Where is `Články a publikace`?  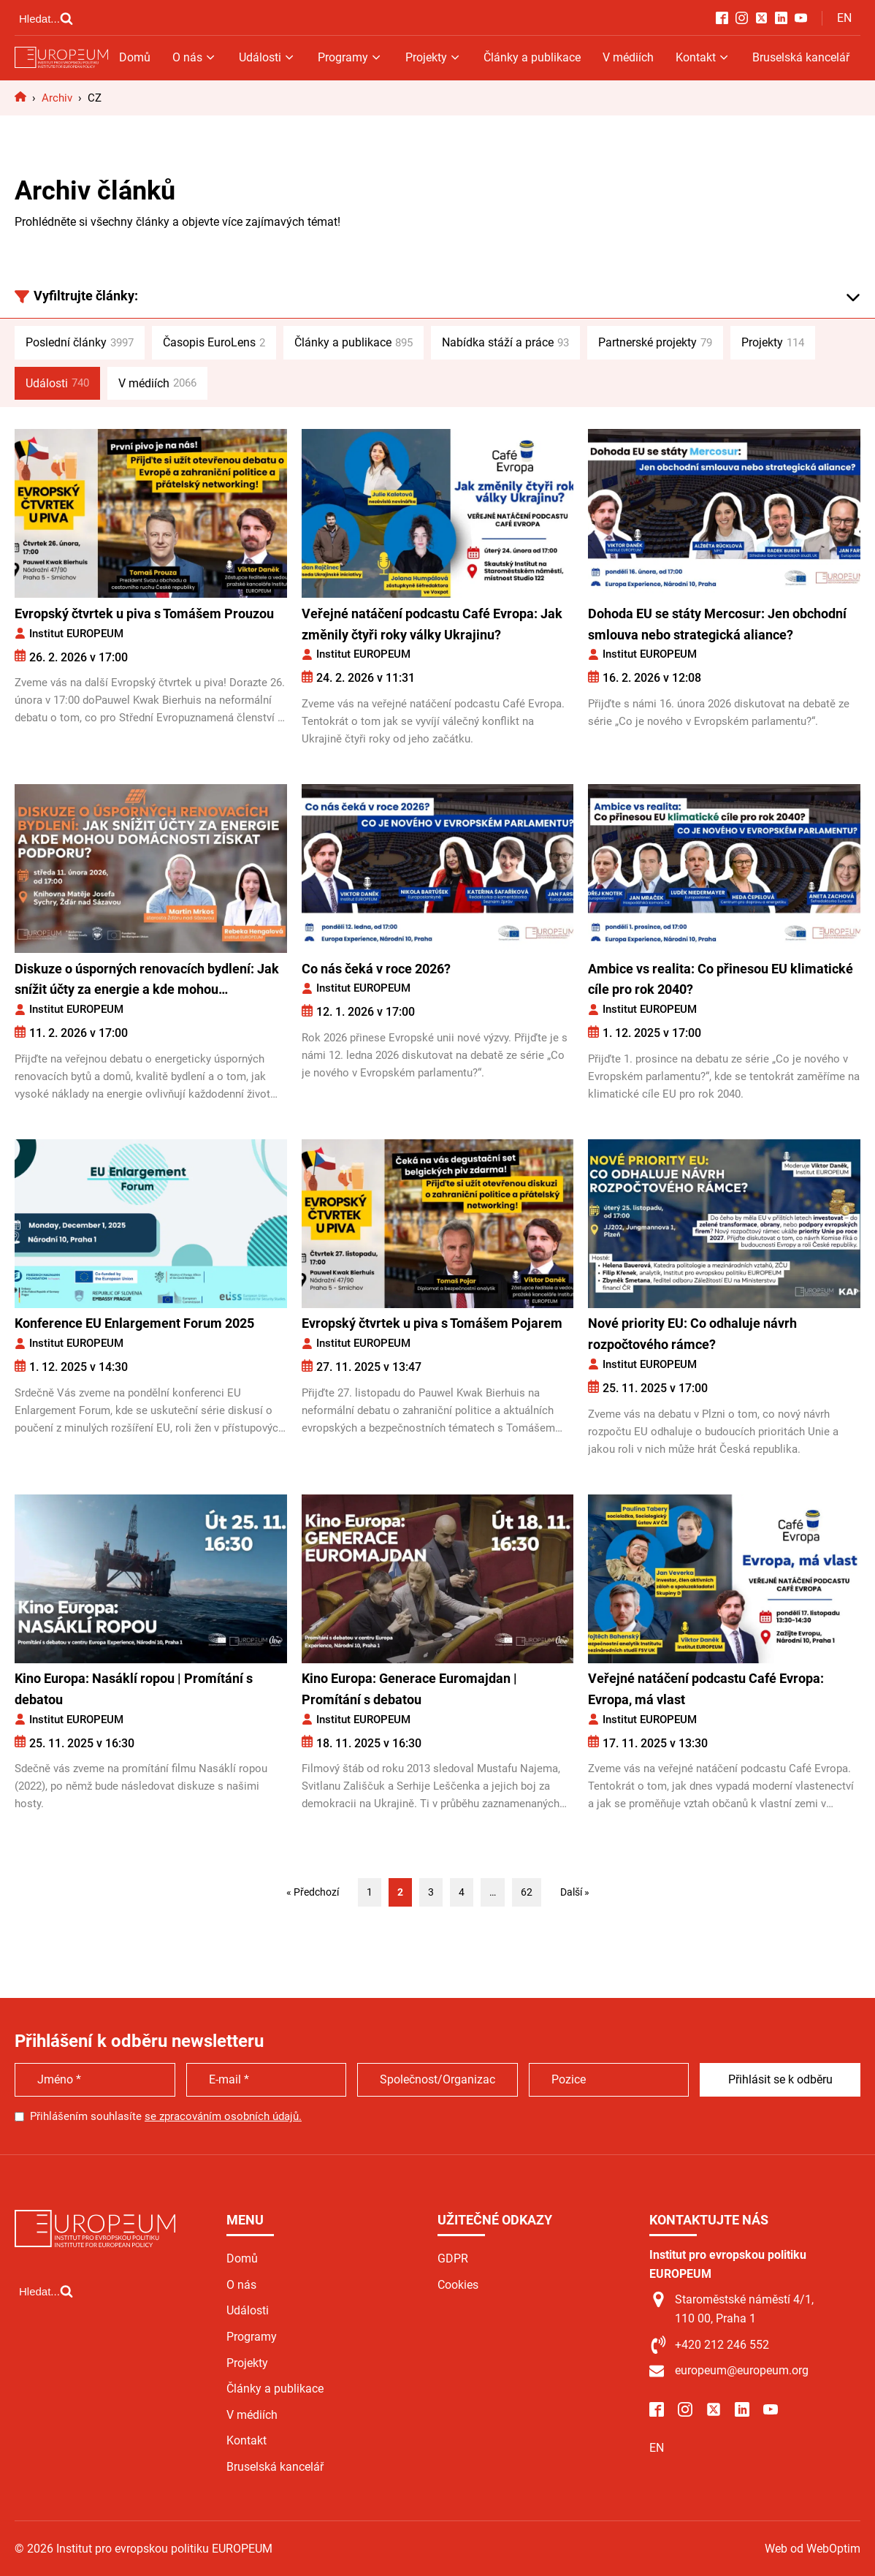
Články a publikace is located at coordinates (532, 57).